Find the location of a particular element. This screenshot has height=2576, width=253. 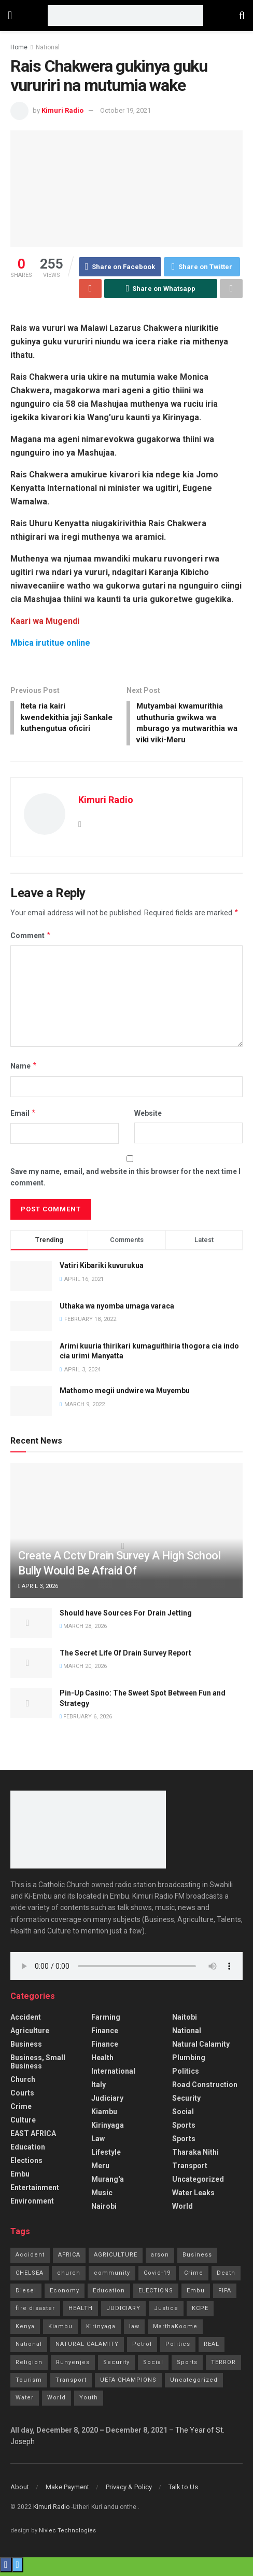

Religion [Religion (1 item)] is located at coordinates (29, 2365).